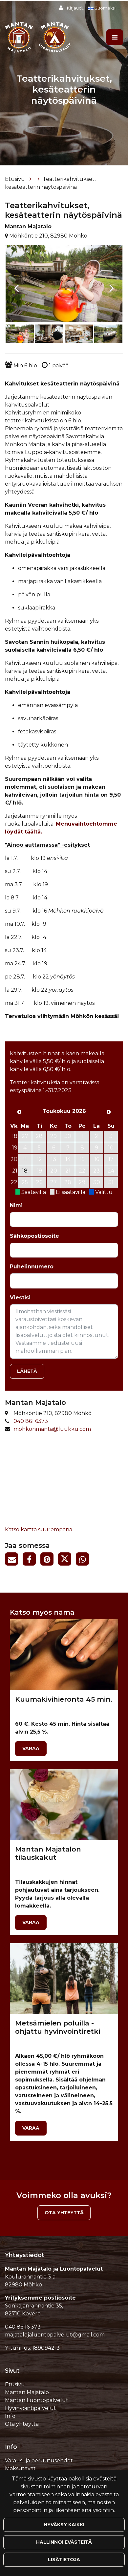 The image size is (128, 2576). Describe the element at coordinates (27, 2392) in the screenshot. I see `Mantan Majatalo` at that location.